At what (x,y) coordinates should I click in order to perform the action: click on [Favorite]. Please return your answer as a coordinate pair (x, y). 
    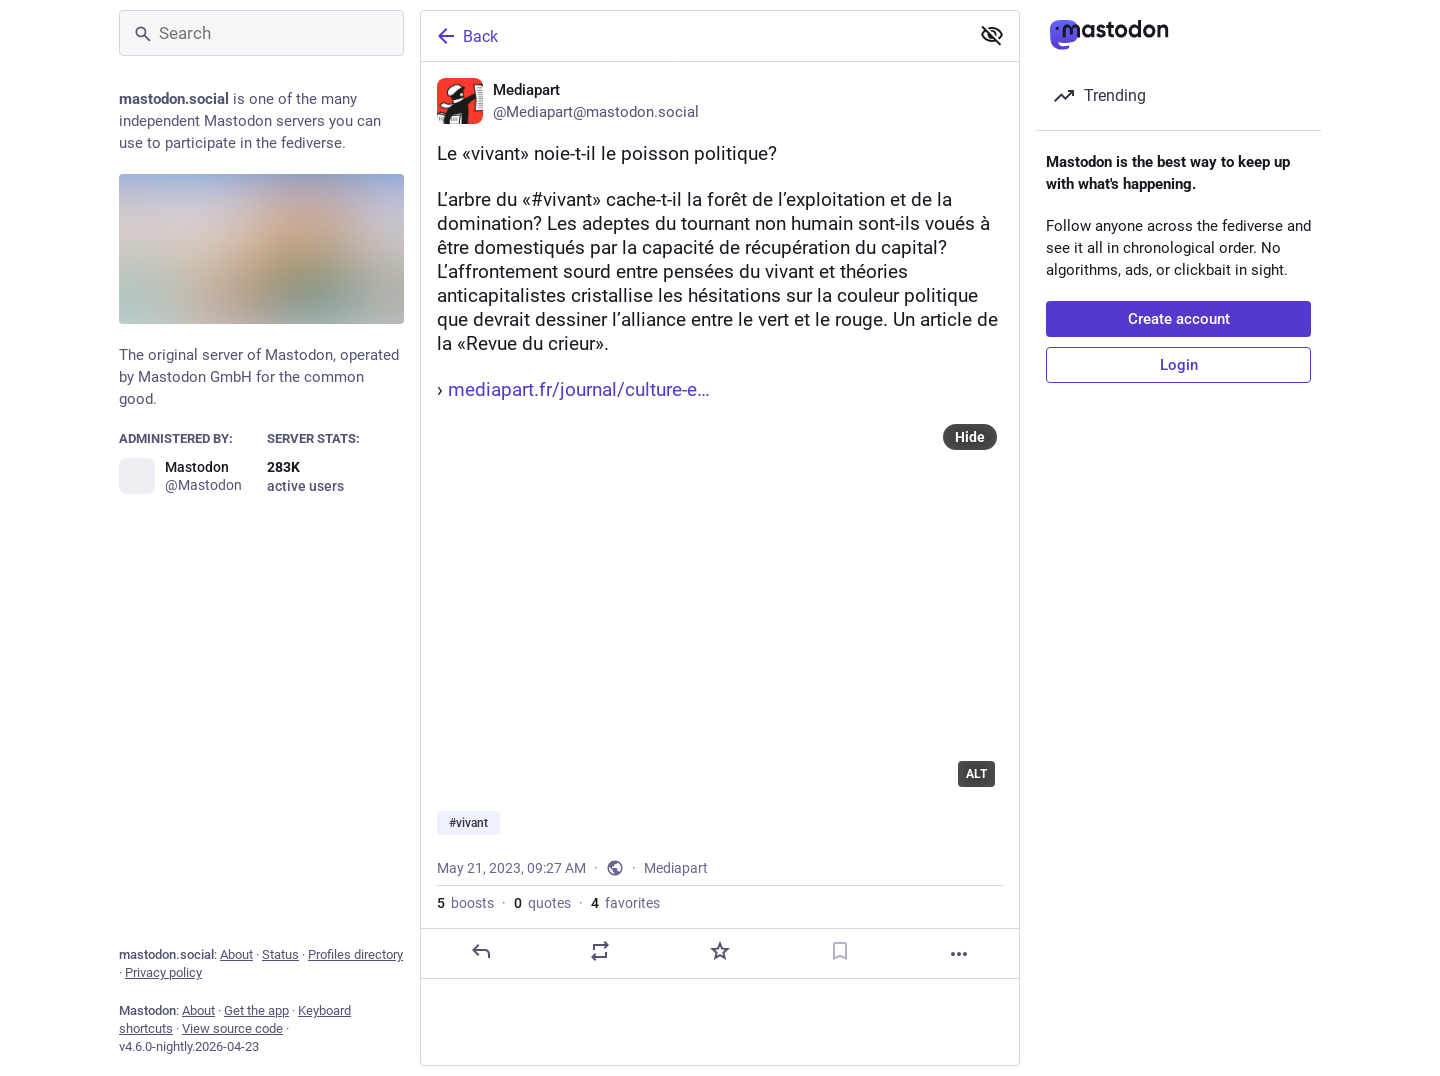
    Looking at the image, I should click on (720, 951).